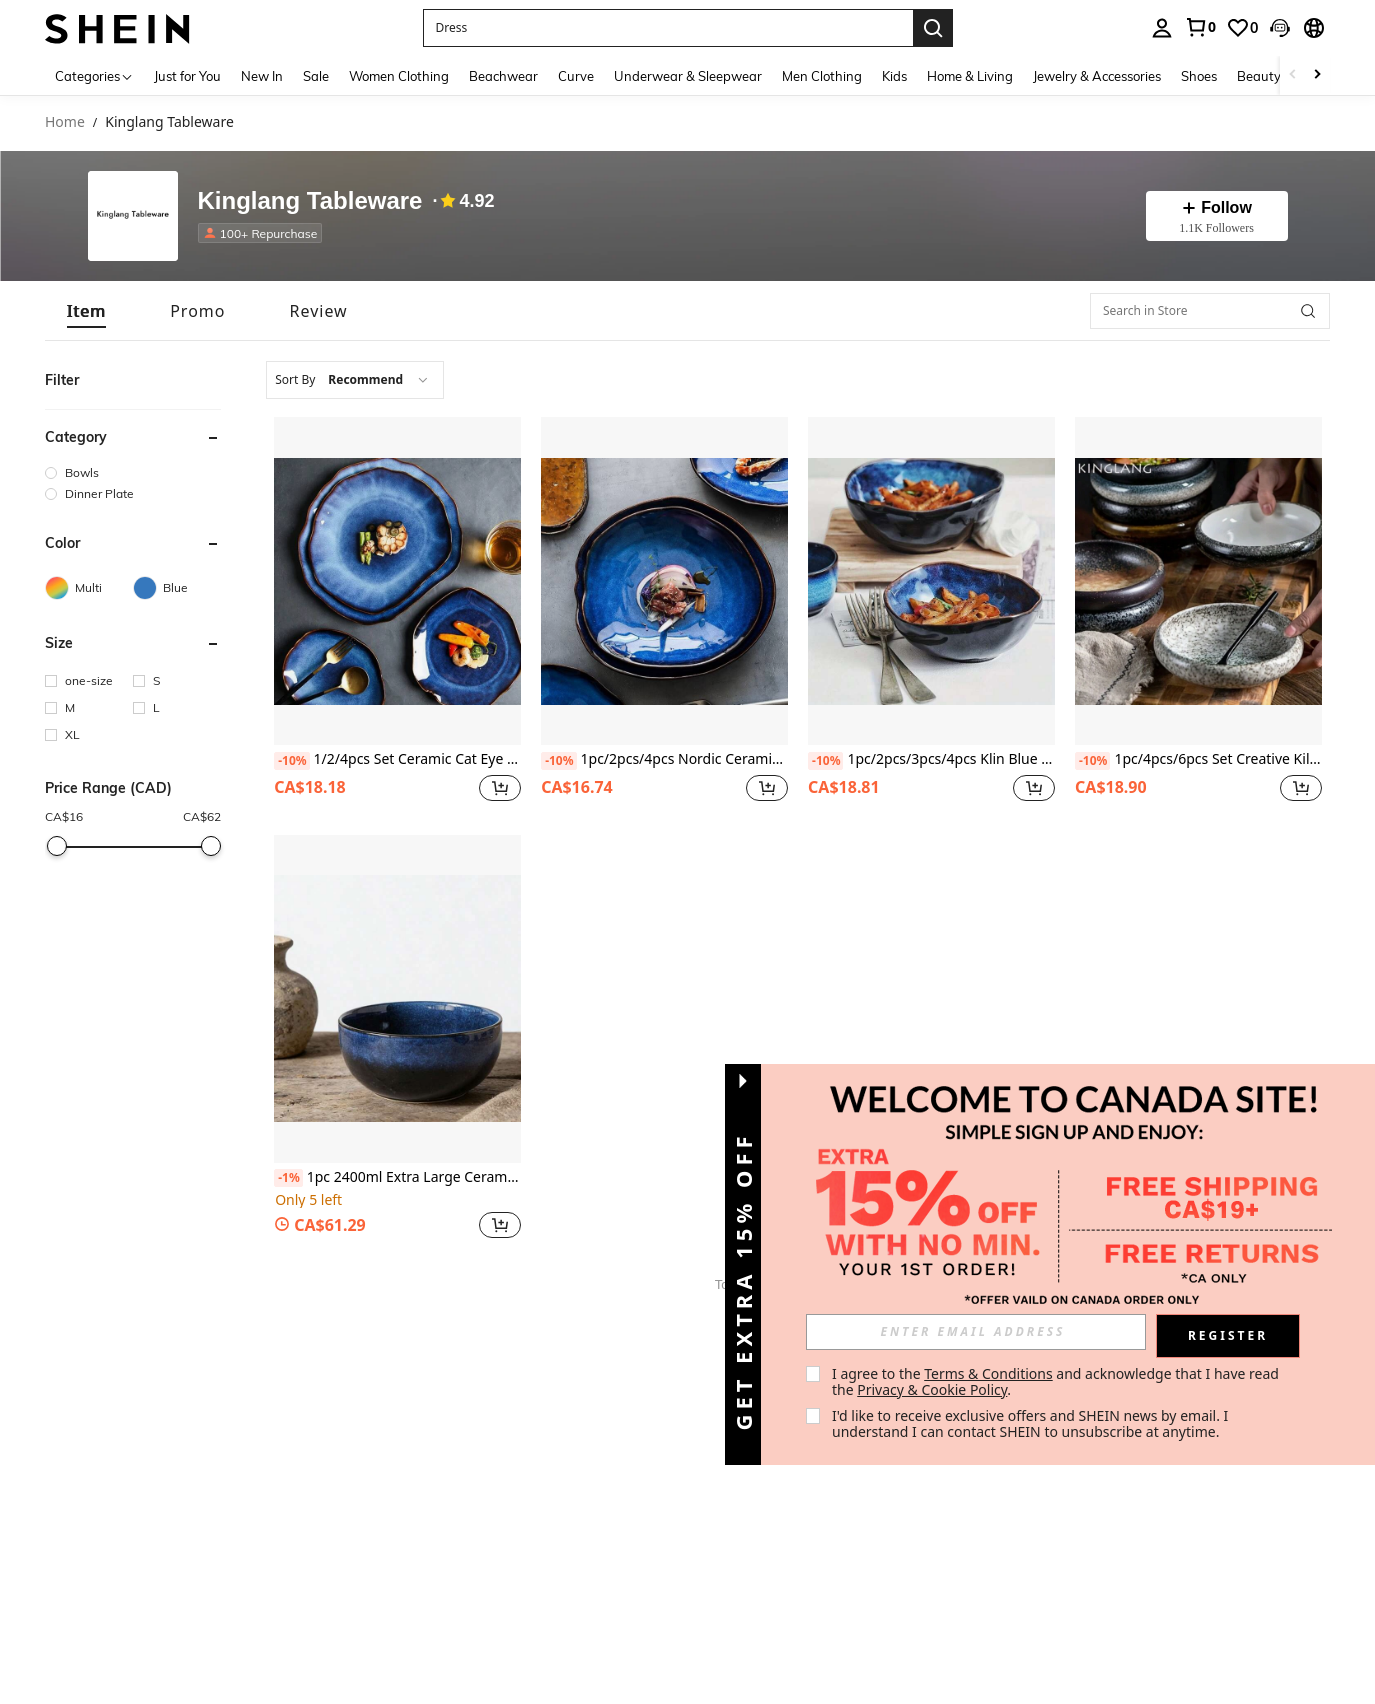 This screenshot has width=1375, height=1704. What do you see at coordinates (1057, 1381) in the screenshot?
I see `I agree to the and acknowledge that I have read the . [button]` at bounding box center [1057, 1381].